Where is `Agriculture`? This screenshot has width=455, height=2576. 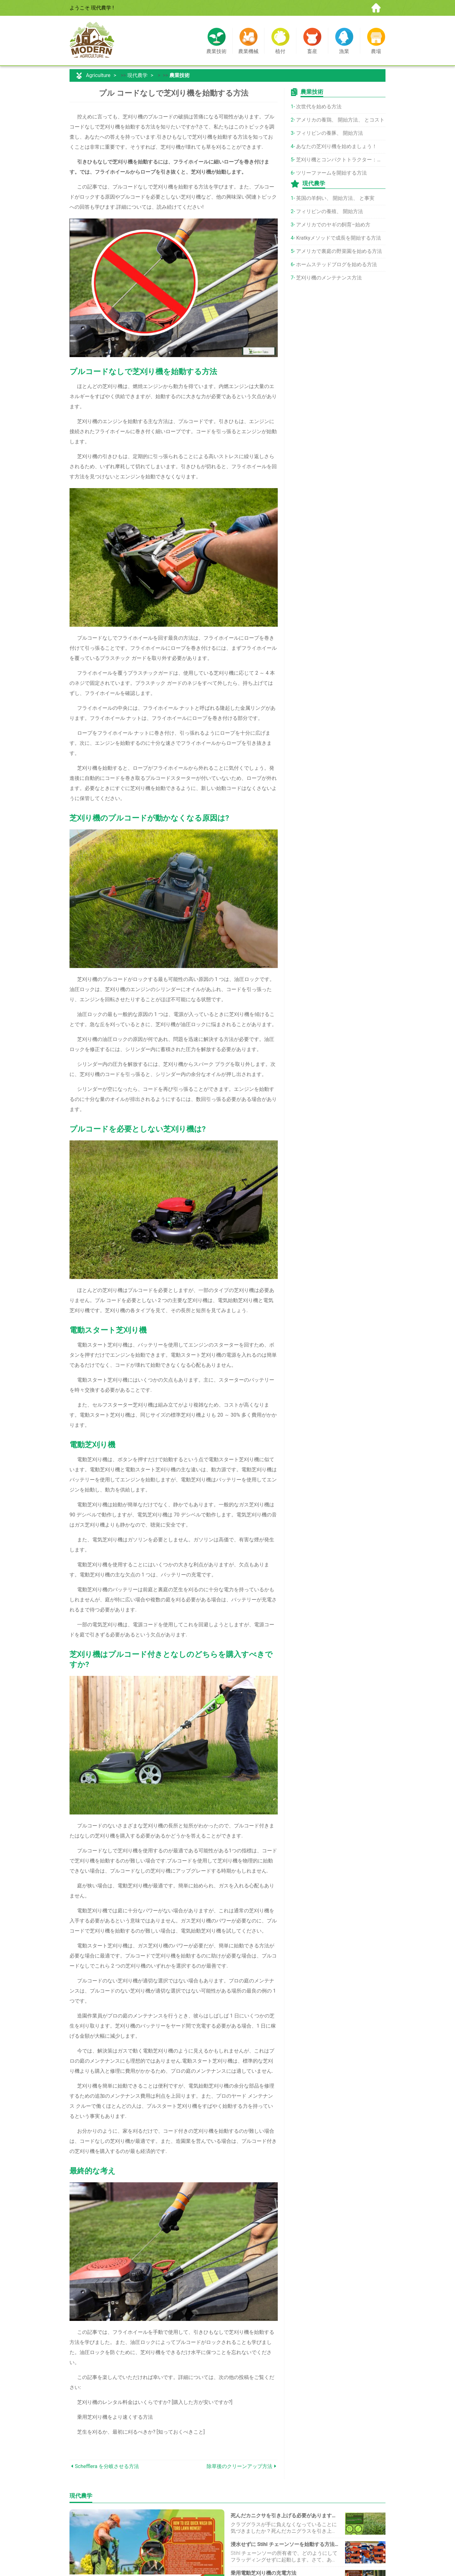
Agriculture is located at coordinates (98, 75).